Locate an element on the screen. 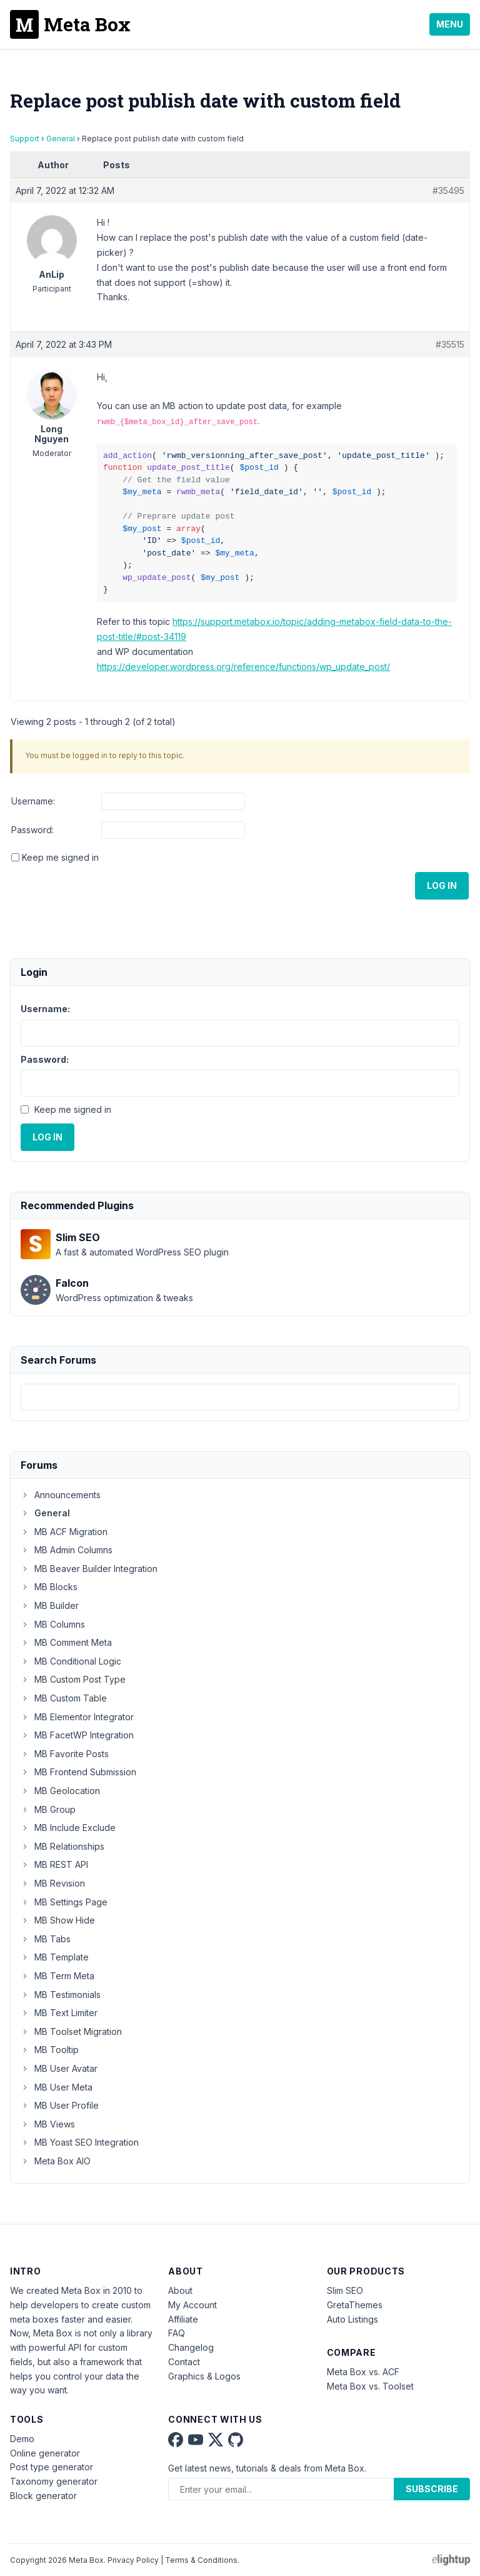 This screenshot has height=2576, width=480. MB Views is located at coordinates (48, 2124).